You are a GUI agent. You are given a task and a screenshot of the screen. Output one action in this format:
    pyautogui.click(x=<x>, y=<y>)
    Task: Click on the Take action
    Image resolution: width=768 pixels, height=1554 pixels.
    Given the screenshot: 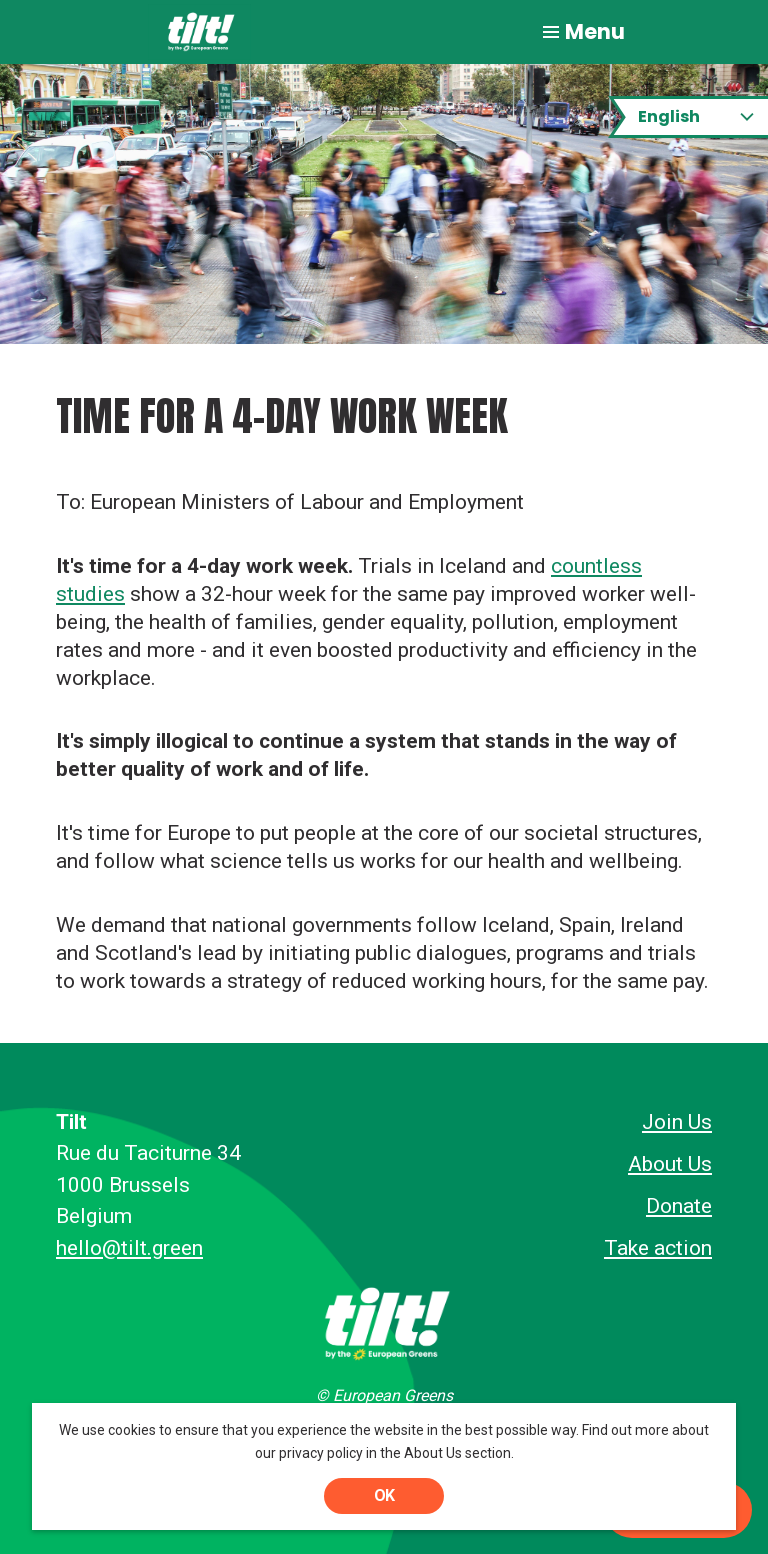 What is the action you would take?
    pyautogui.click(x=658, y=1248)
    